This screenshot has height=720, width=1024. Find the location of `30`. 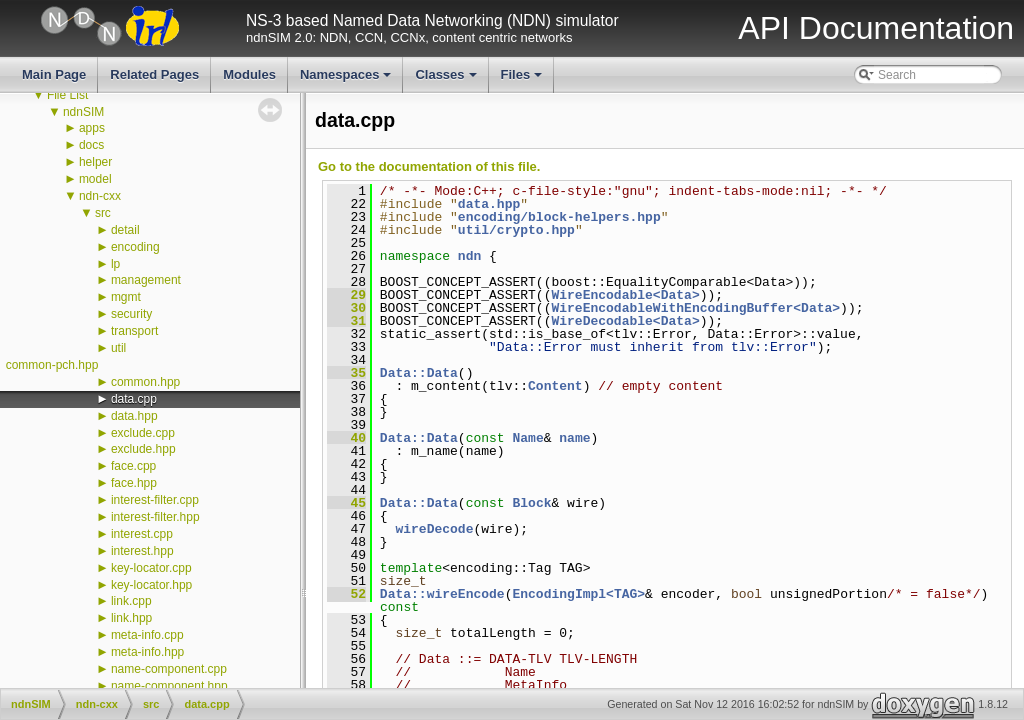

30 is located at coordinates (346, 308).